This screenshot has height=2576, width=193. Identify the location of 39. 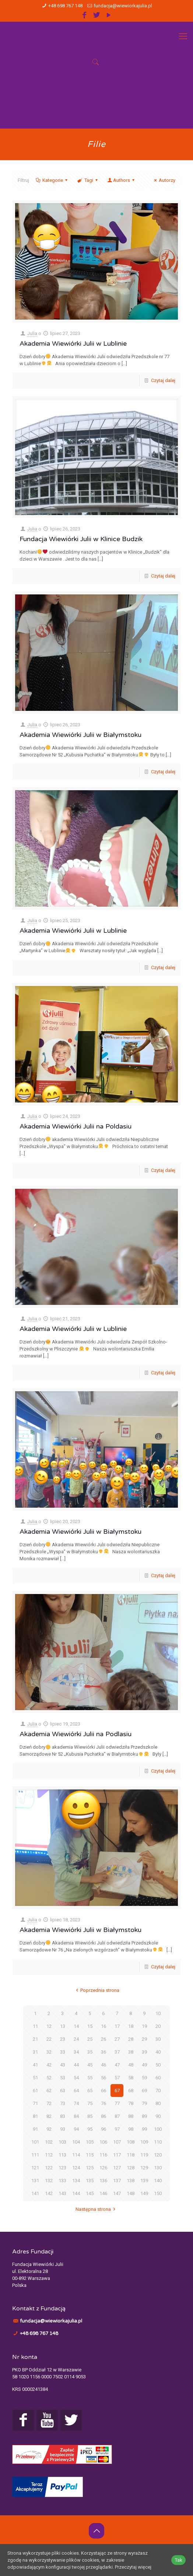
(144, 2052).